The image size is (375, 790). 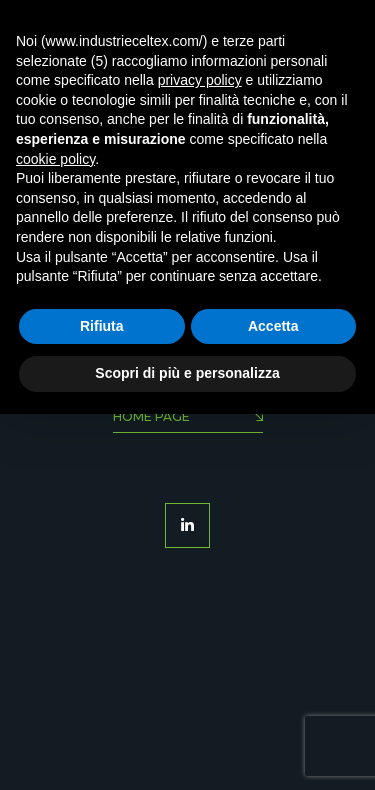 What do you see at coordinates (102, 326) in the screenshot?
I see `Rifiuta [button]` at bounding box center [102, 326].